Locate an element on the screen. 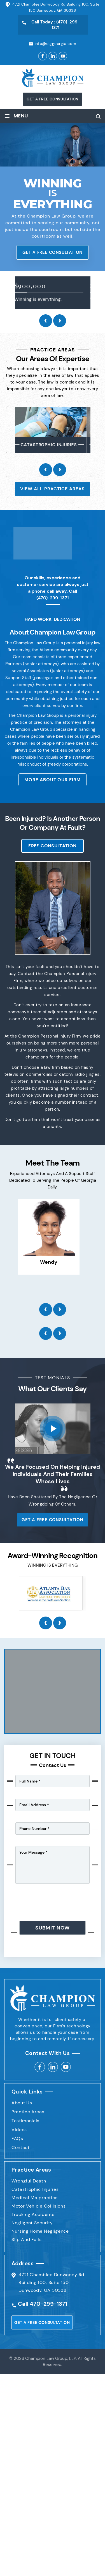 Image resolution: width=105 pixels, height=2576 pixels. FAQs is located at coordinates (17, 2138).